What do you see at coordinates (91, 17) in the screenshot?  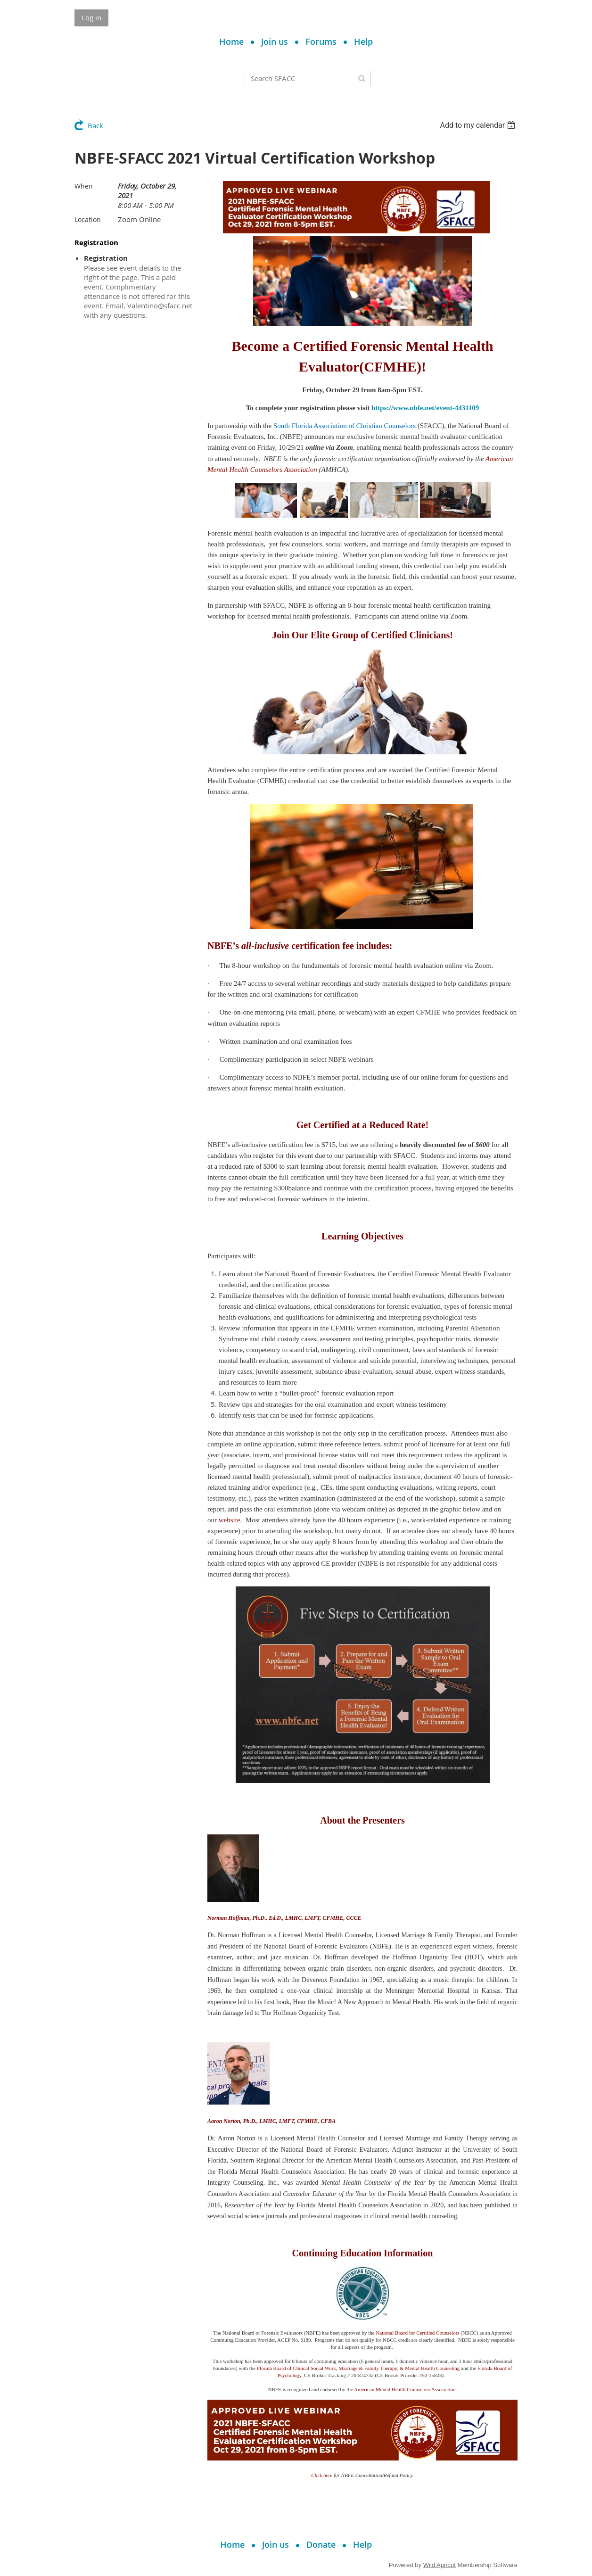 I see `Log in` at bounding box center [91, 17].